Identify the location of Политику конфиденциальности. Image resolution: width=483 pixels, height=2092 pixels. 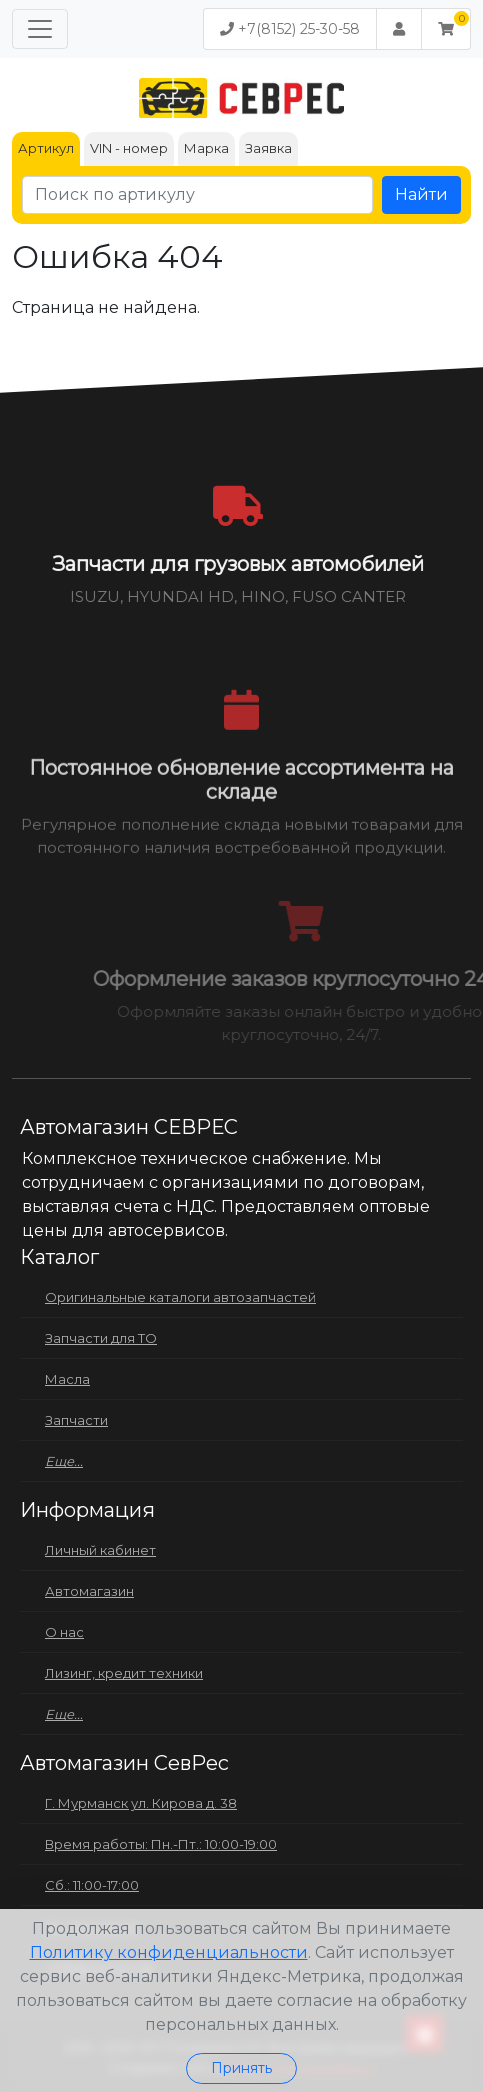
(169, 1952).